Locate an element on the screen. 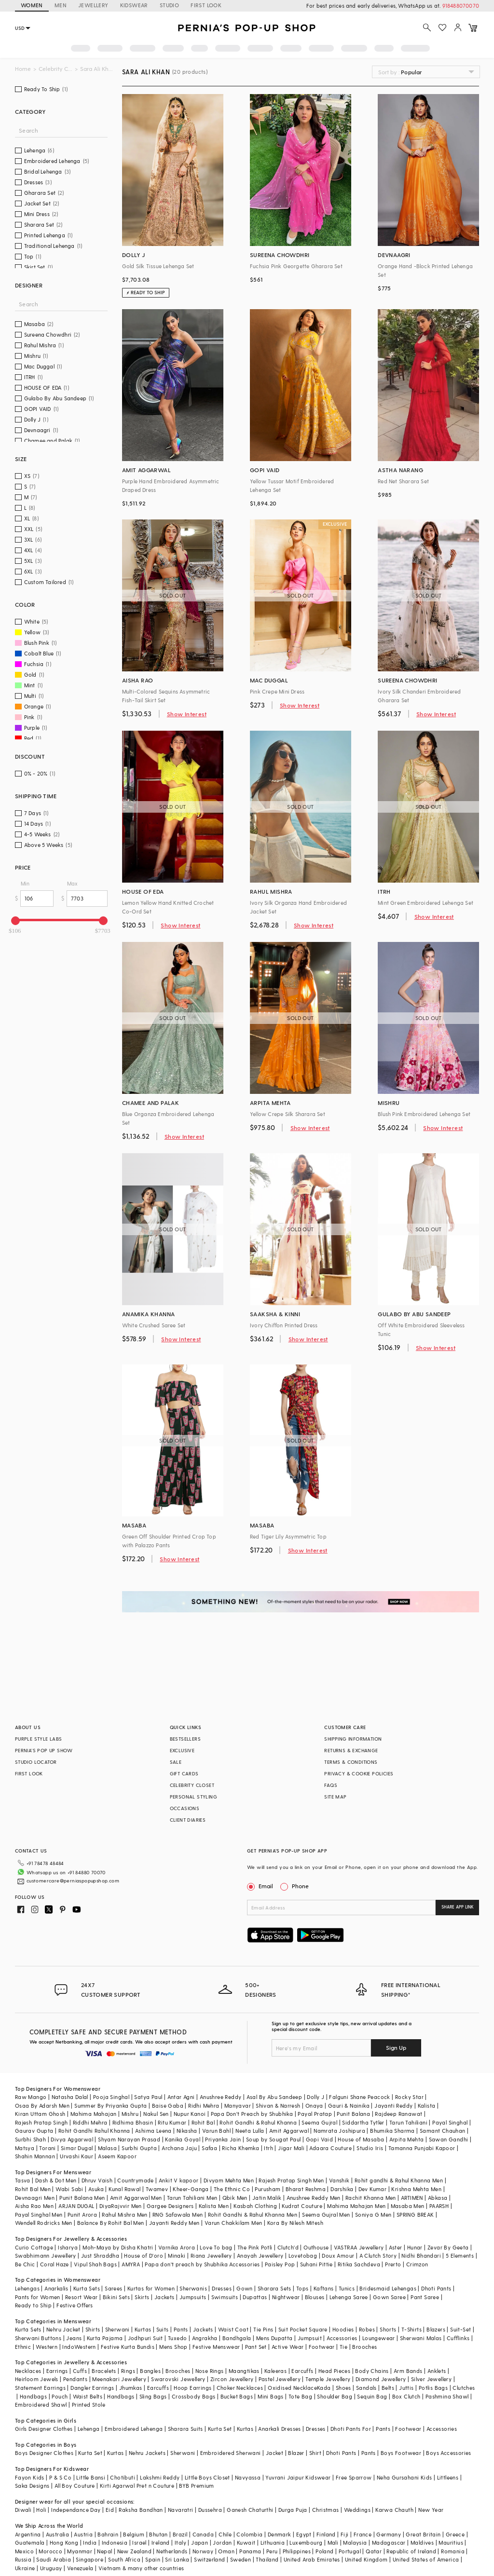 This screenshot has height=2576, width=494. Embroidered Lehenga is located at coordinates (134, 2429).